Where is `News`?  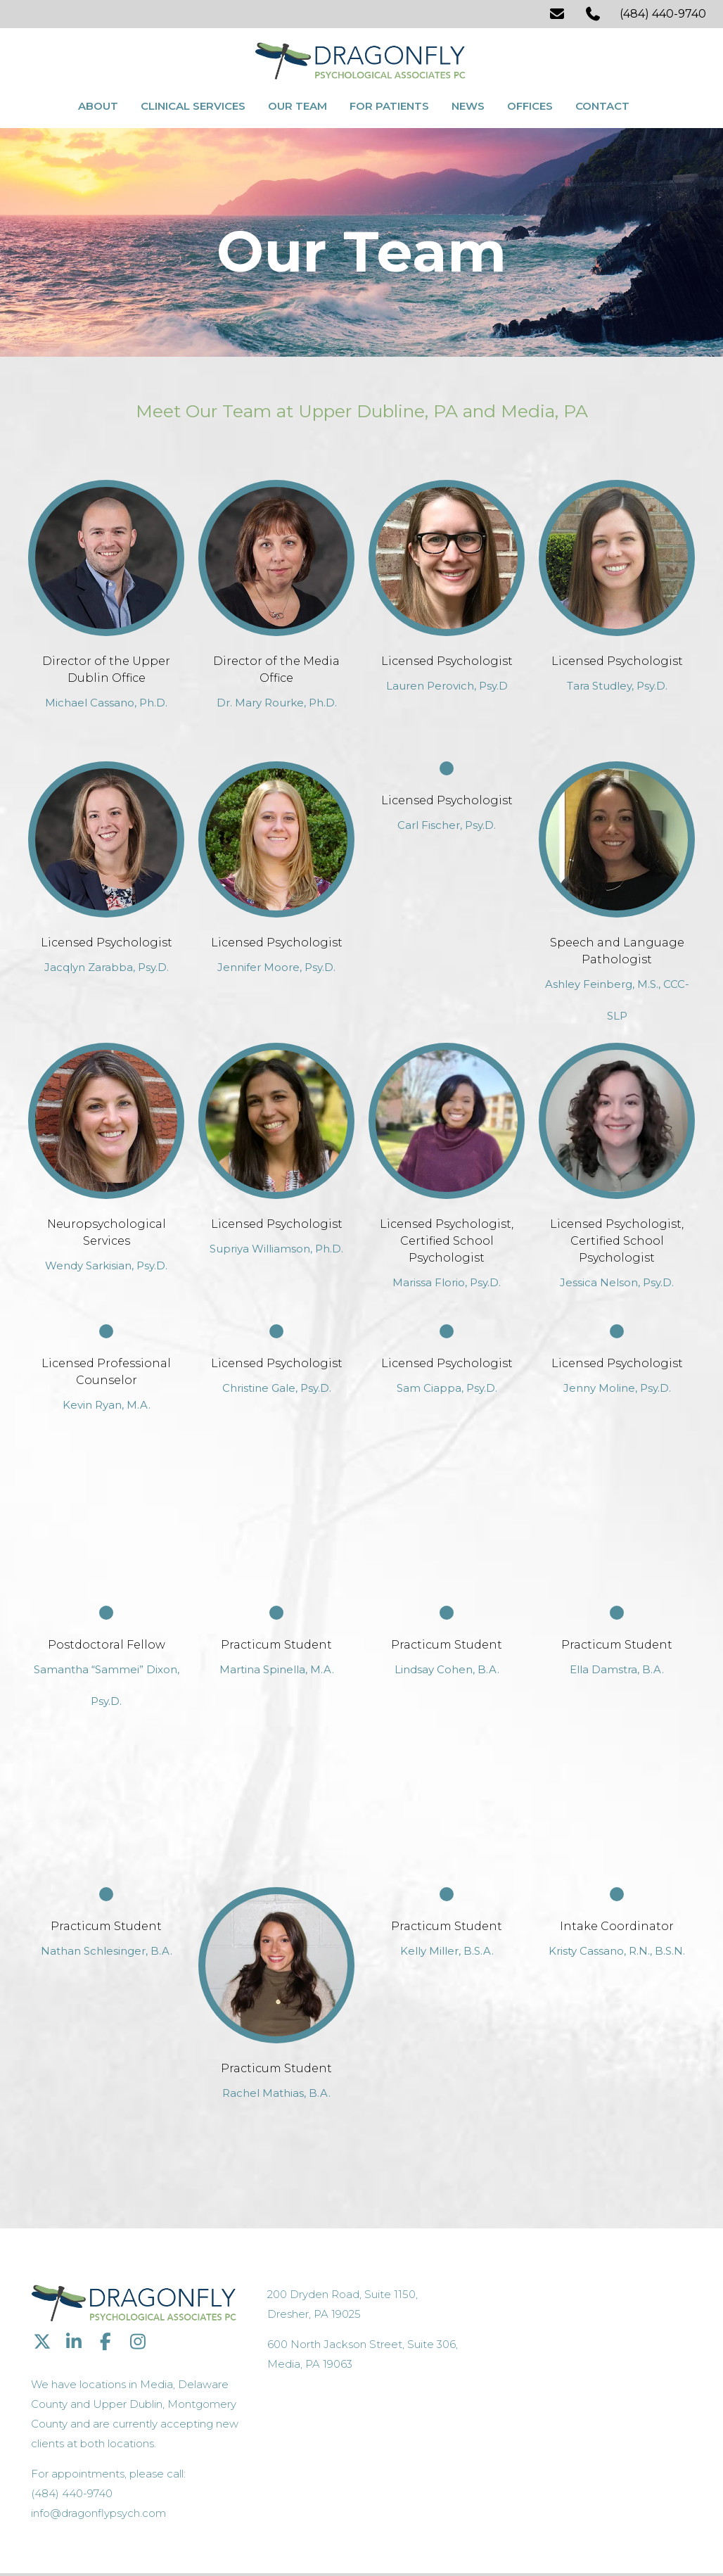 News is located at coordinates (468, 103).